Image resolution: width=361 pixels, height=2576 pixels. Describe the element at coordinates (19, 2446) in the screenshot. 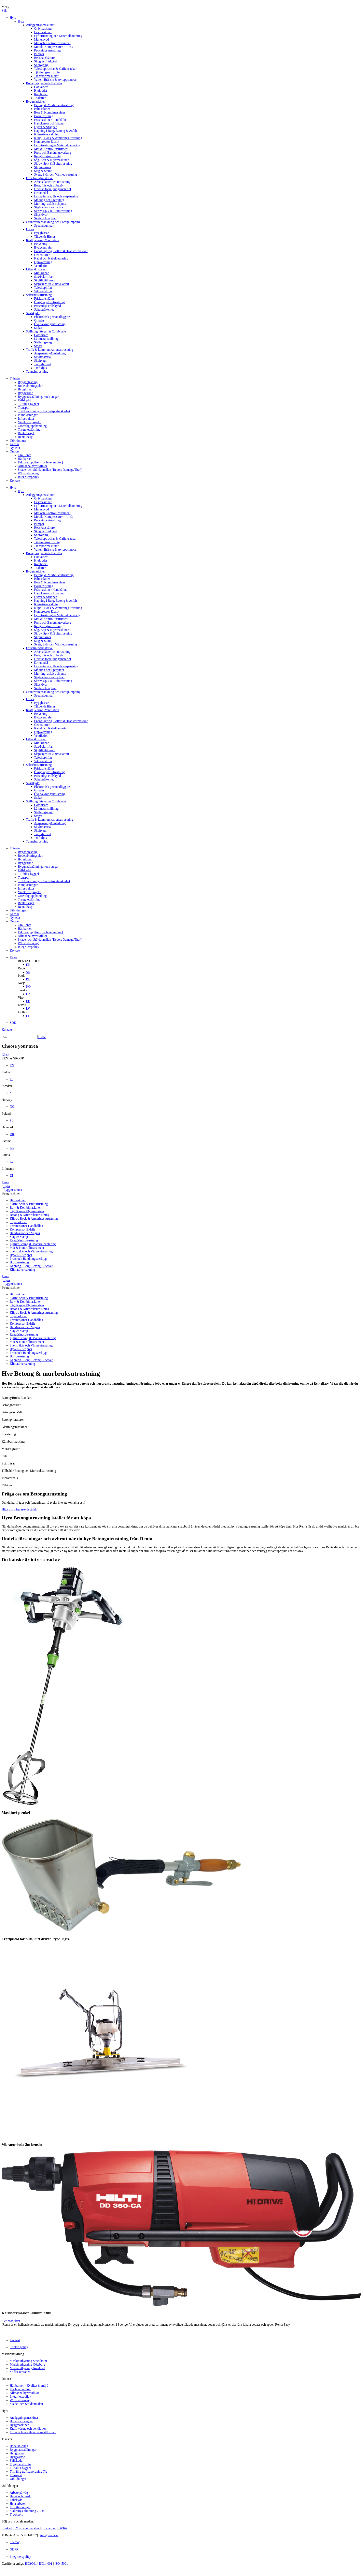

I see `Bodetablering` at that location.